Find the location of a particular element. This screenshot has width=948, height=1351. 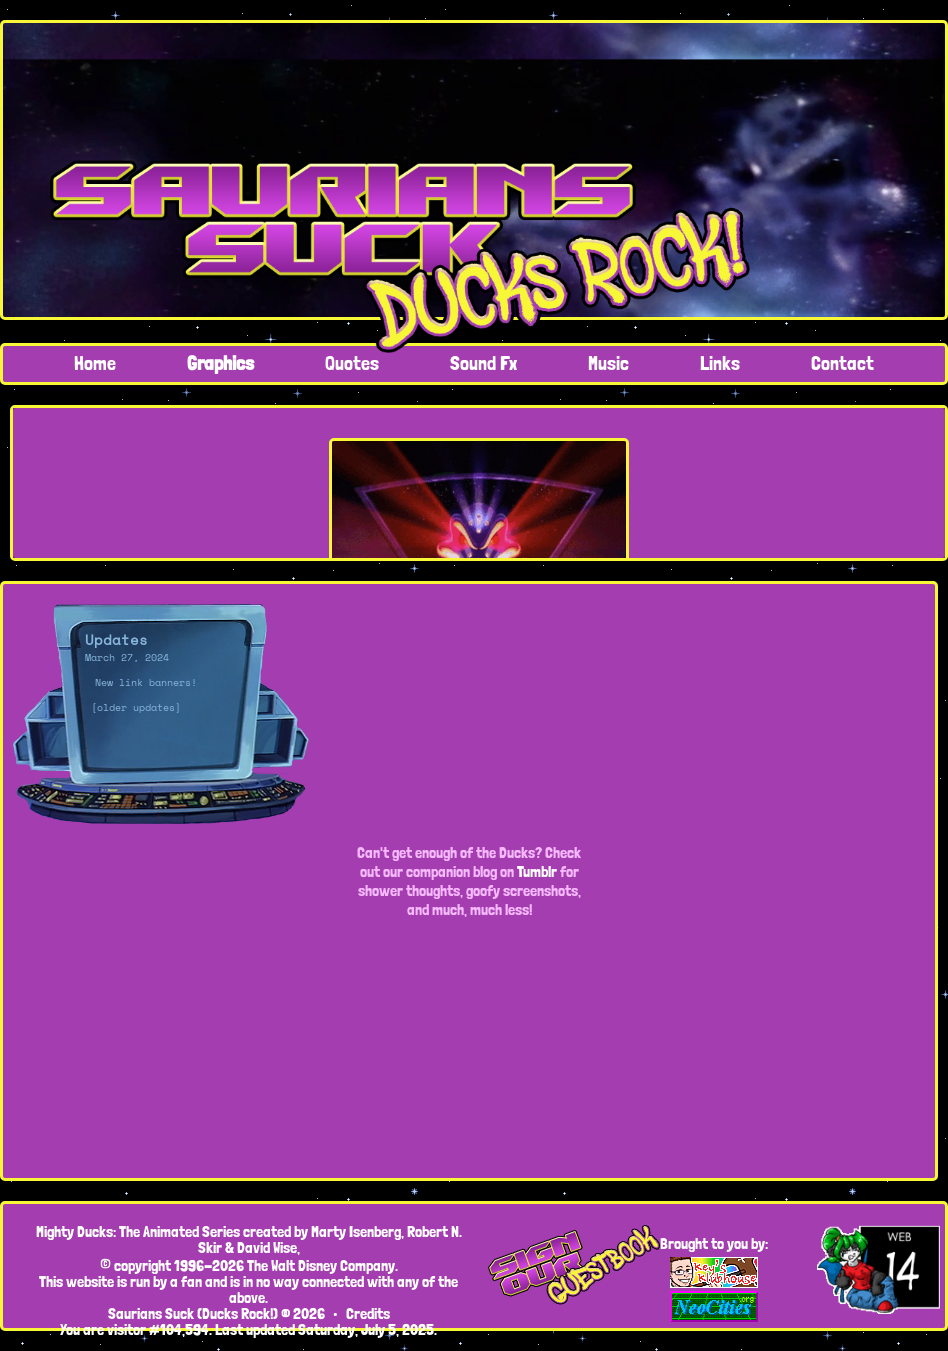

Sound Fx is located at coordinates (483, 363).